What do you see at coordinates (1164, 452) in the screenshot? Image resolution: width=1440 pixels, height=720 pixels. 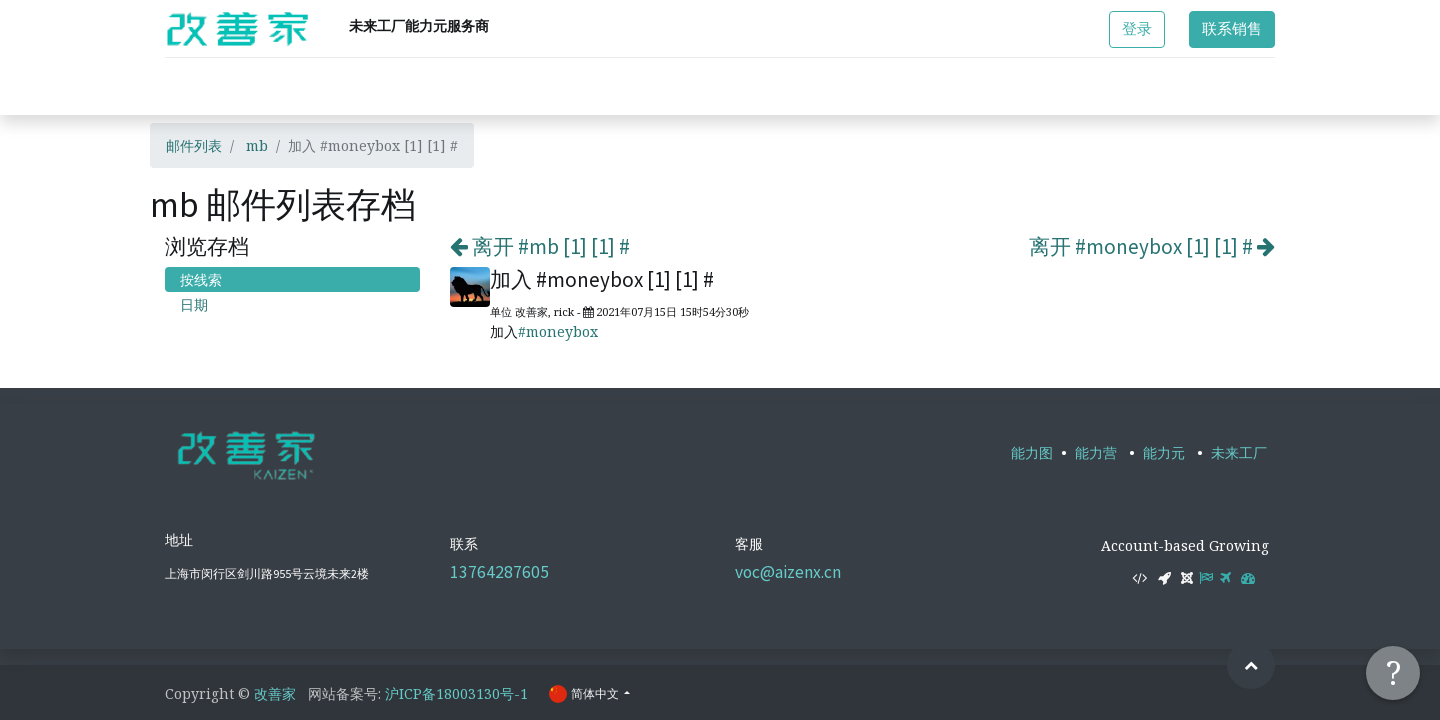 I see `能力元` at bounding box center [1164, 452].